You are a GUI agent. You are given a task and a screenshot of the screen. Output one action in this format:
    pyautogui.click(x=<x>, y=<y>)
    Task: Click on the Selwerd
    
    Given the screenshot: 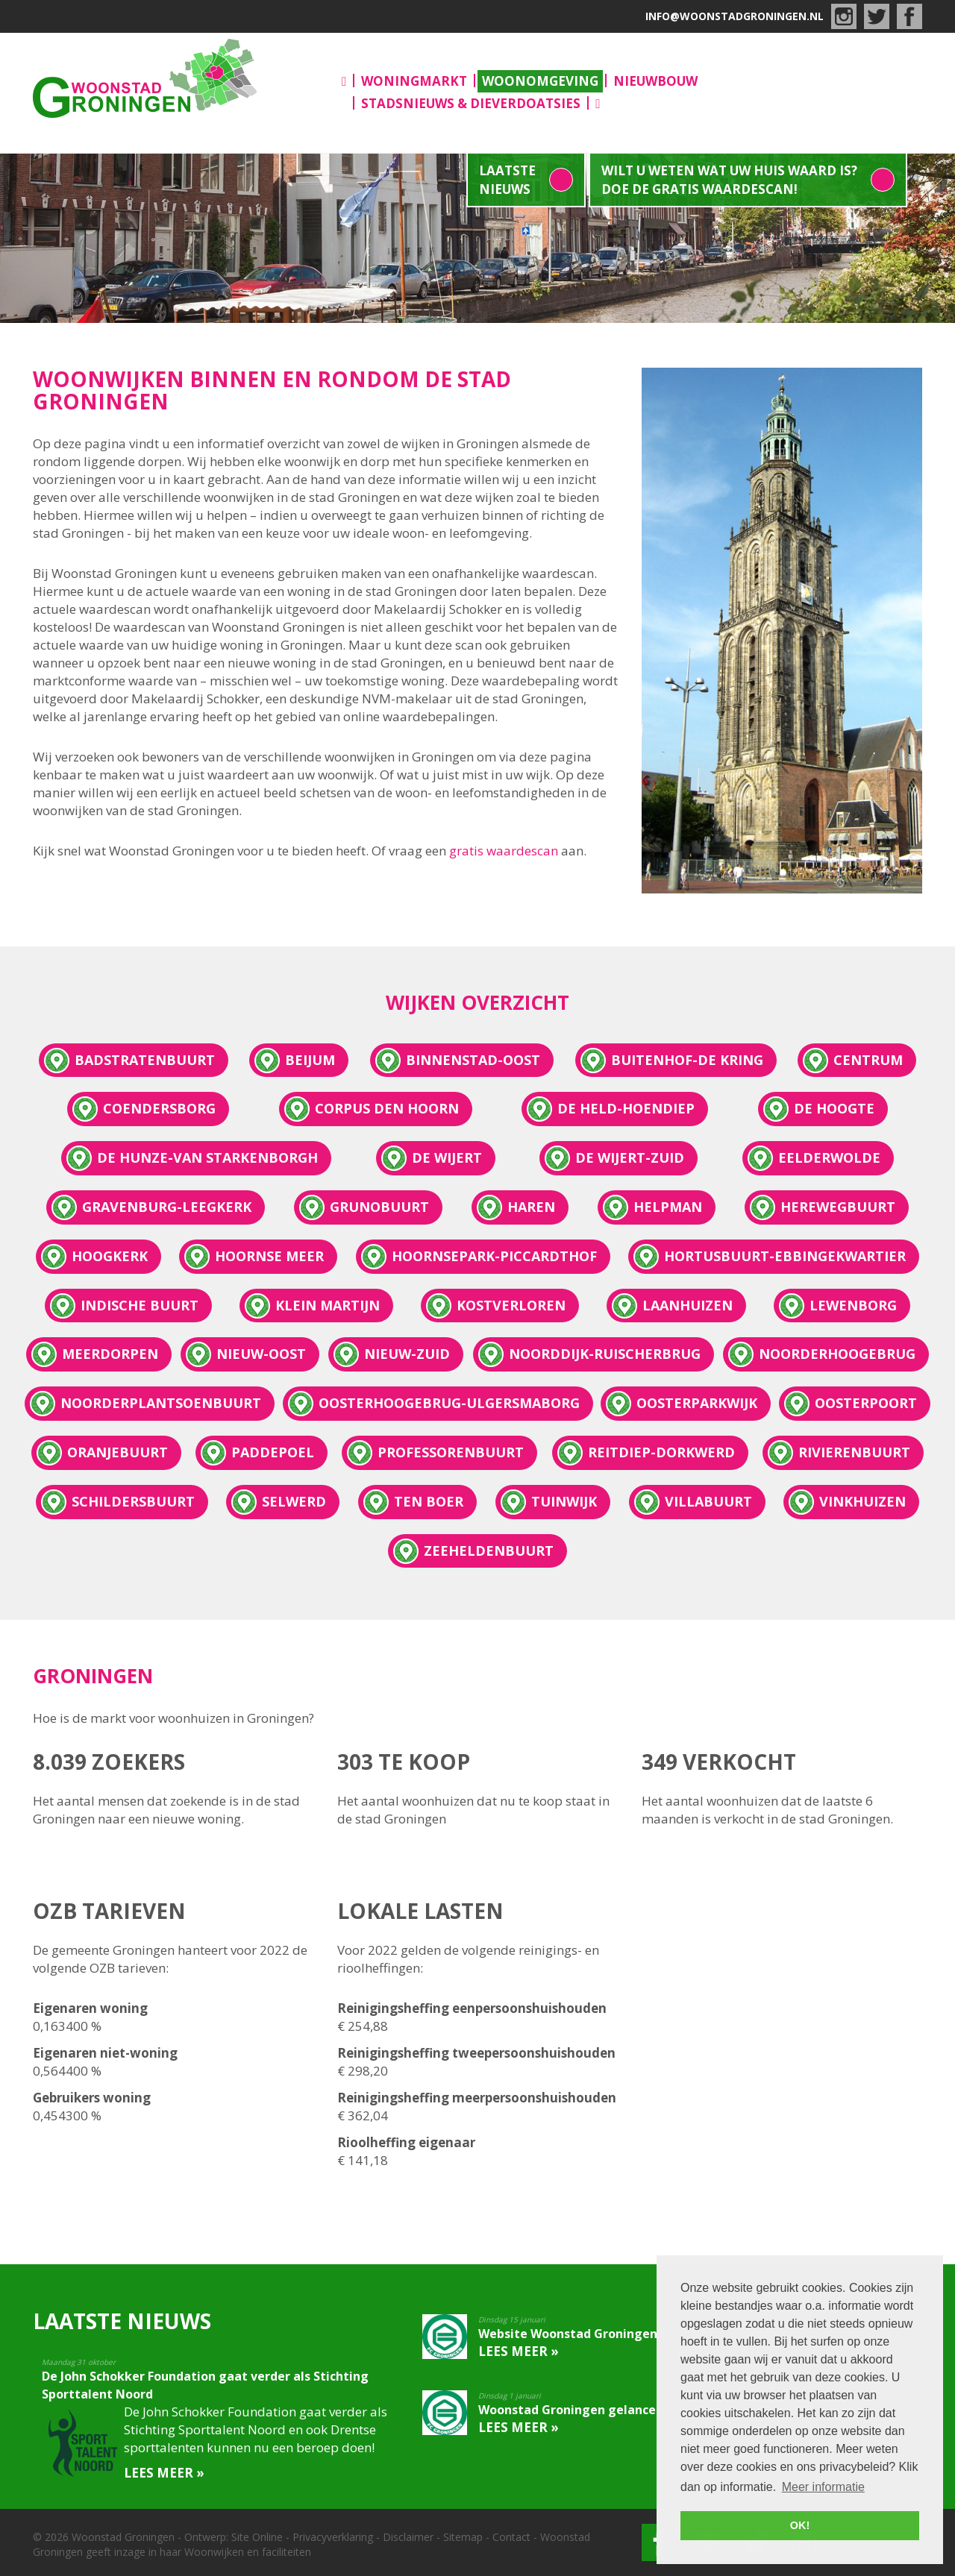 What is the action you would take?
    pyautogui.click(x=294, y=1501)
    